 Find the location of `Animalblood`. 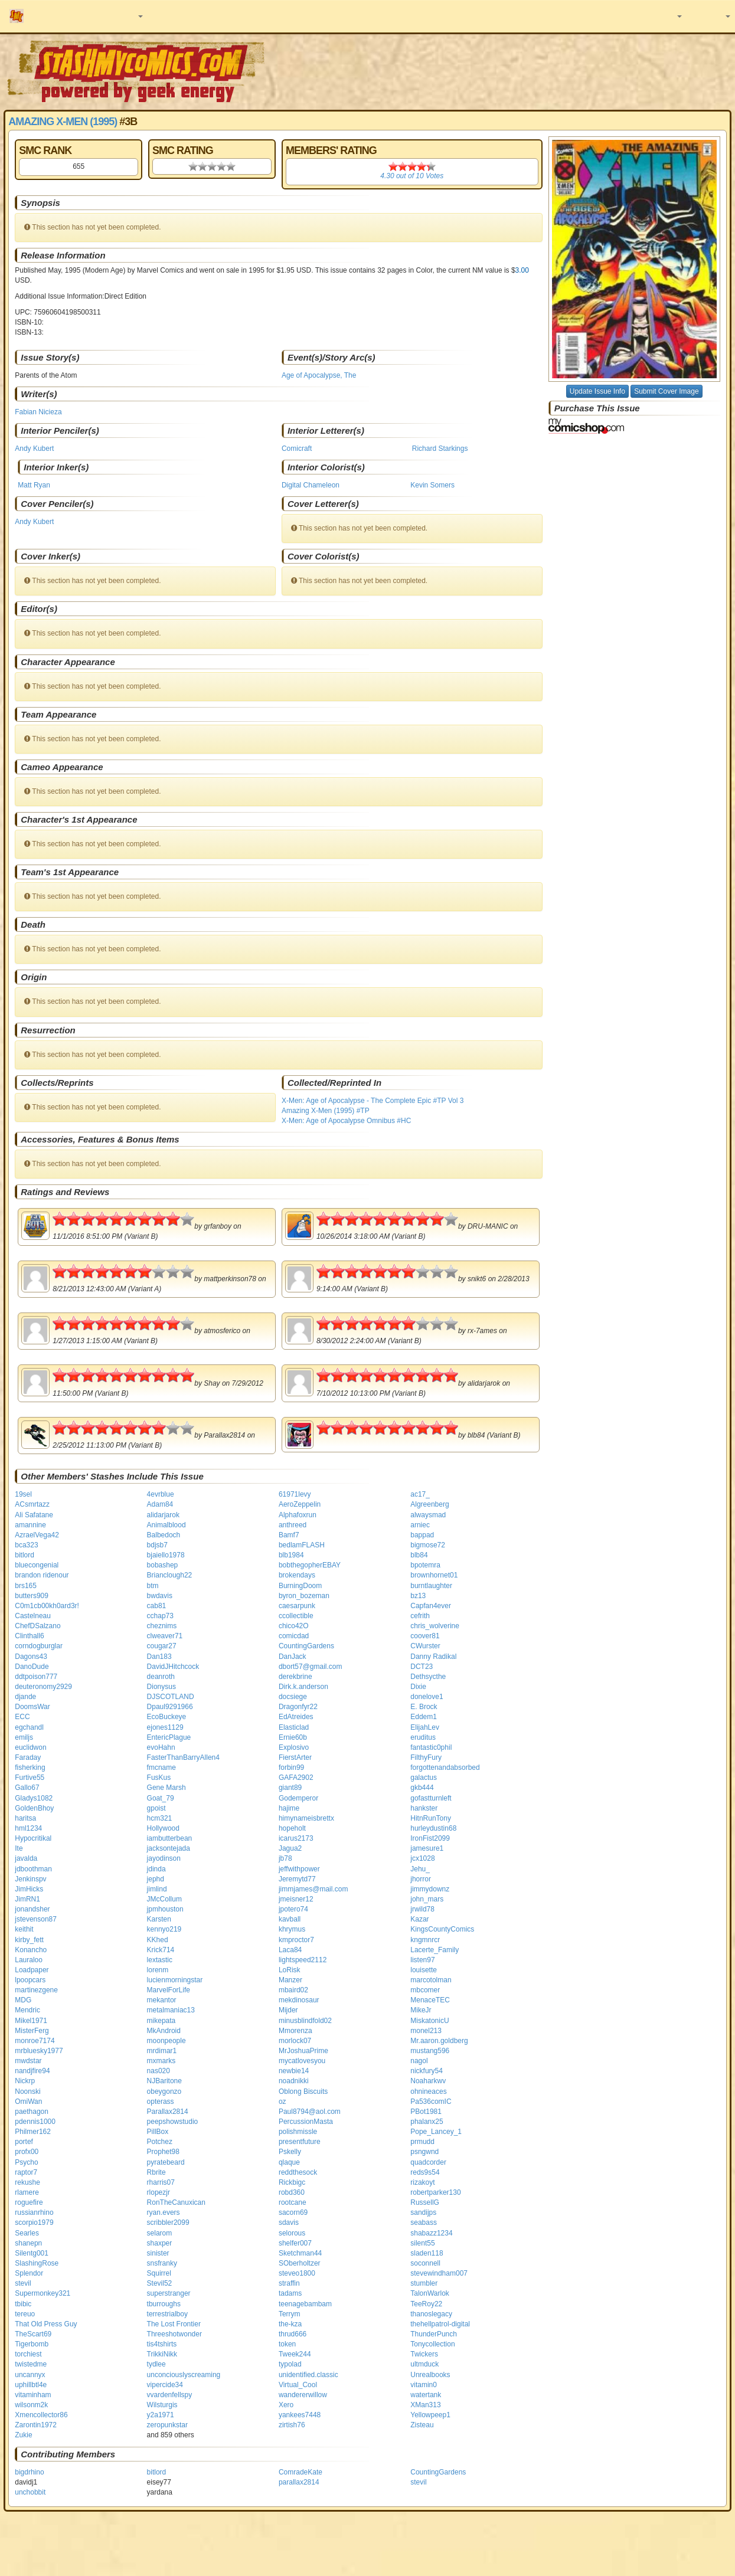

Animalblood is located at coordinates (166, 1525).